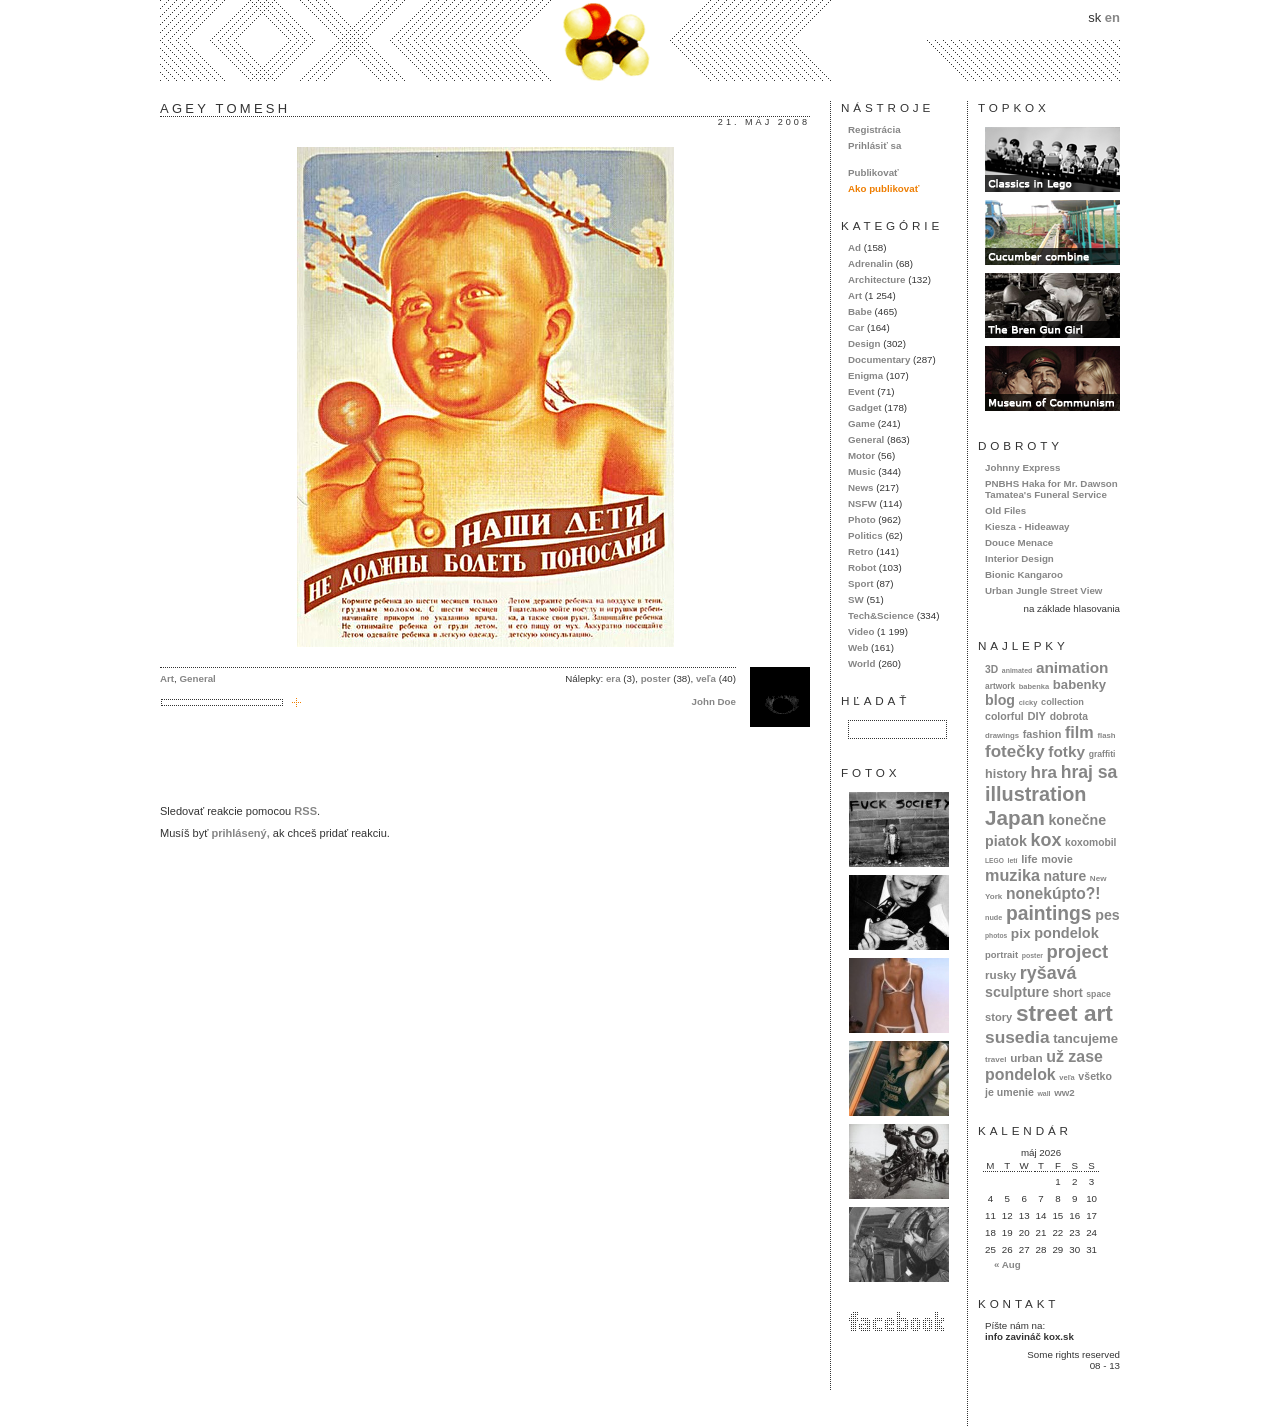 Image resolution: width=1280 pixels, height=1426 pixels. Describe the element at coordinates (862, 503) in the screenshot. I see `NSFW` at that location.